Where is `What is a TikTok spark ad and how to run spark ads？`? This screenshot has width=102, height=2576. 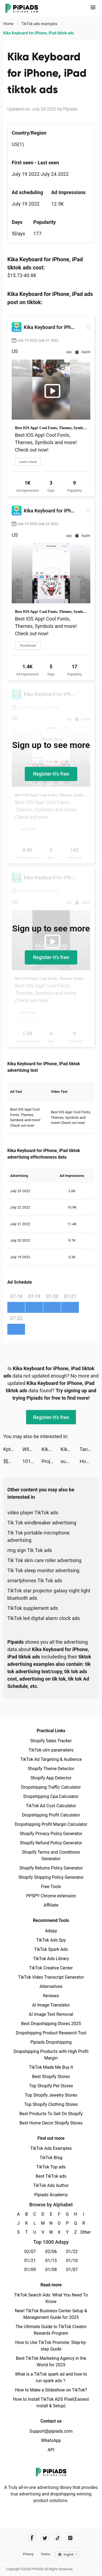 What is a TikTok spark ad and how to run spark ads？ is located at coordinates (51, 2377).